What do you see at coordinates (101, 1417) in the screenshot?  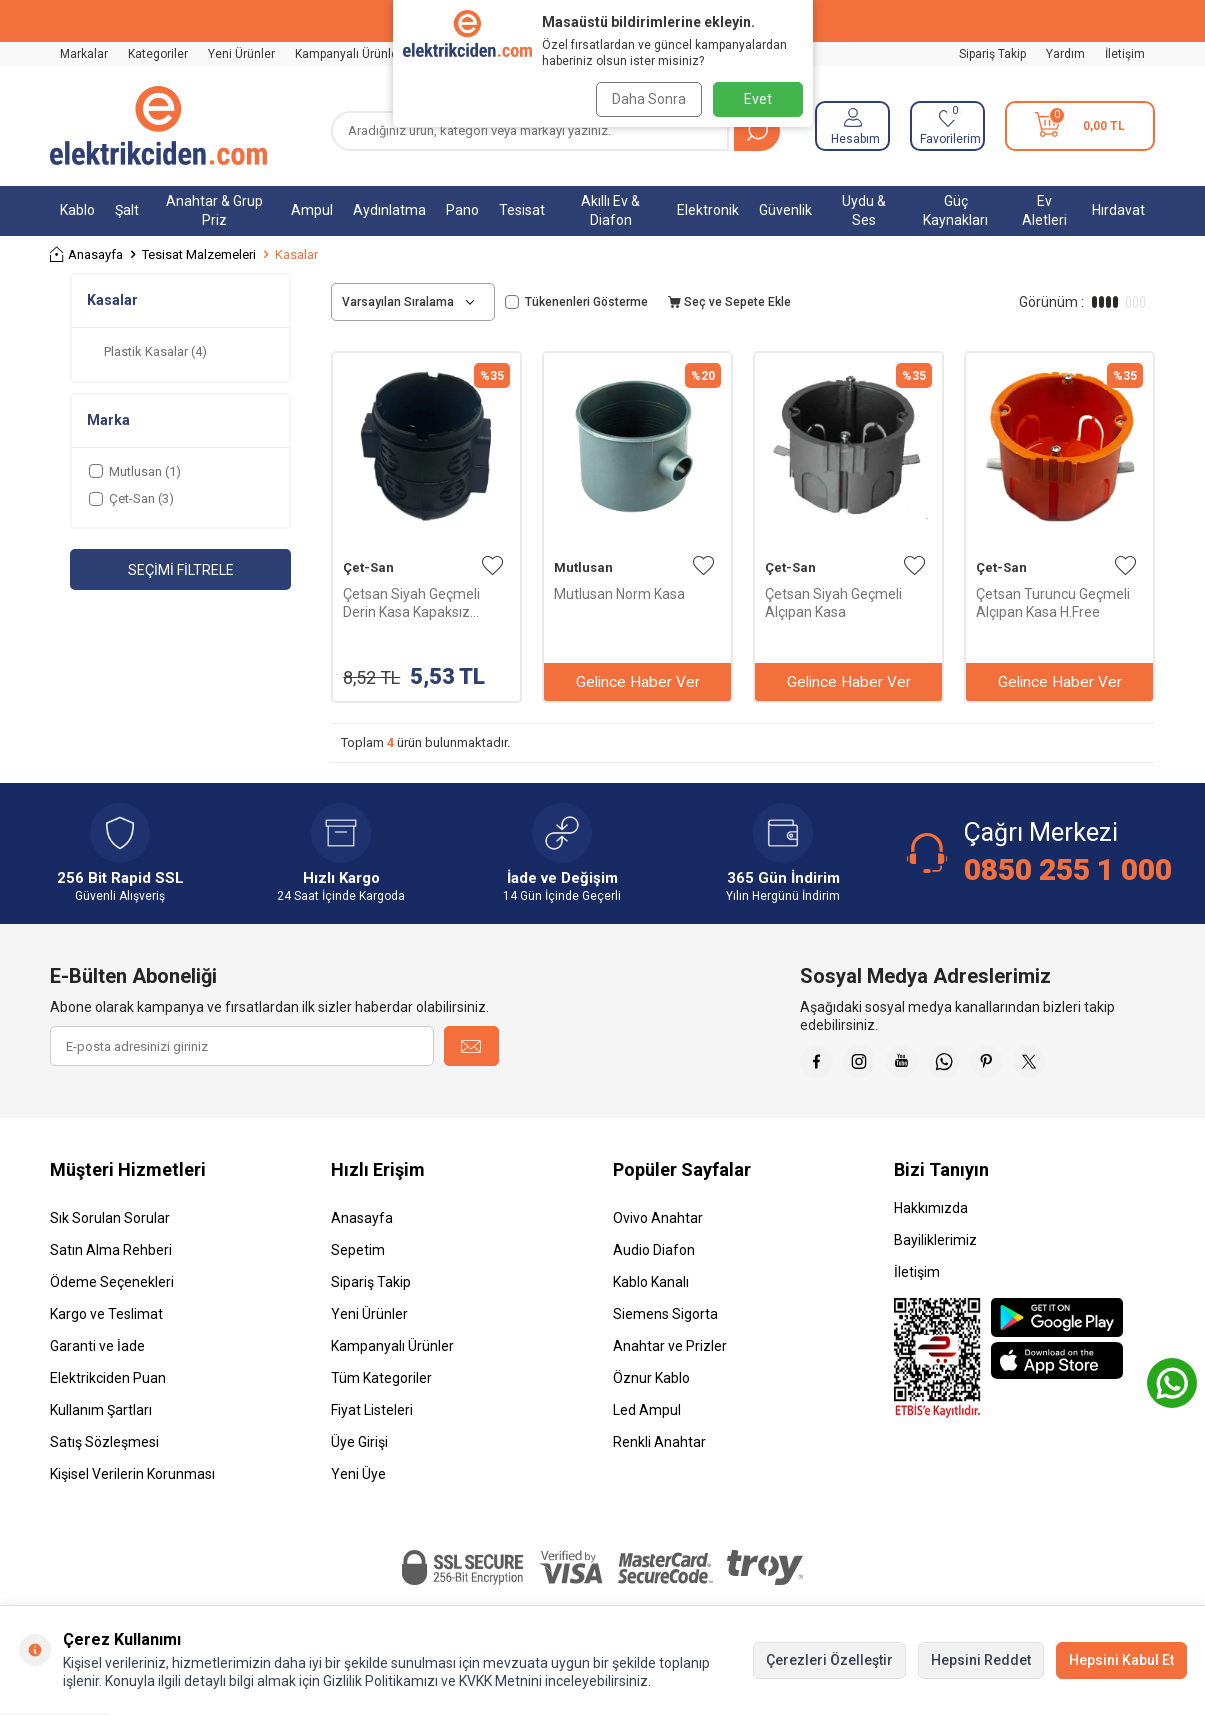 I see `Kullanım Şartları` at bounding box center [101, 1417].